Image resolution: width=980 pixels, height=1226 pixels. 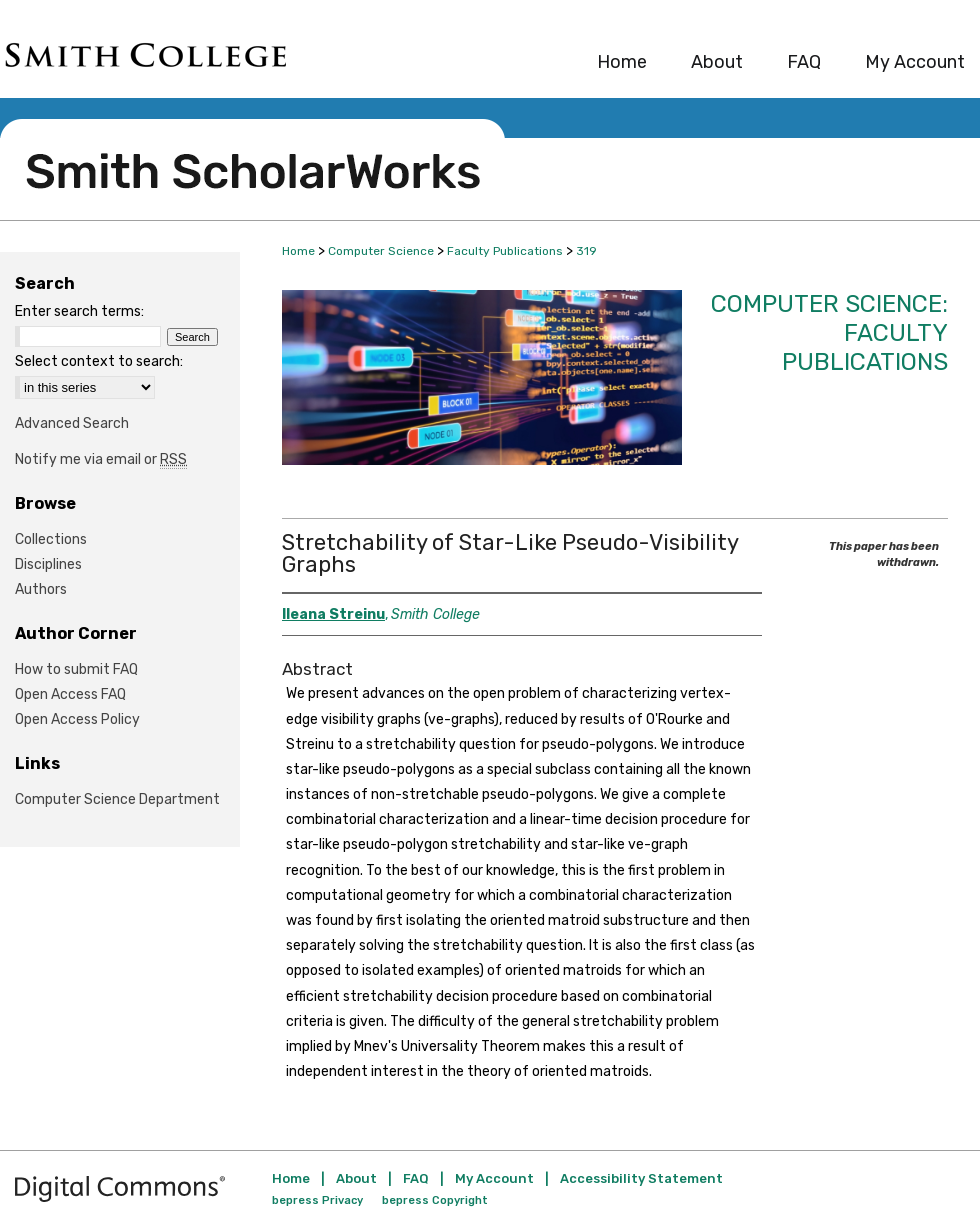 What do you see at coordinates (356, 1178) in the screenshot?
I see `About` at bounding box center [356, 1178].